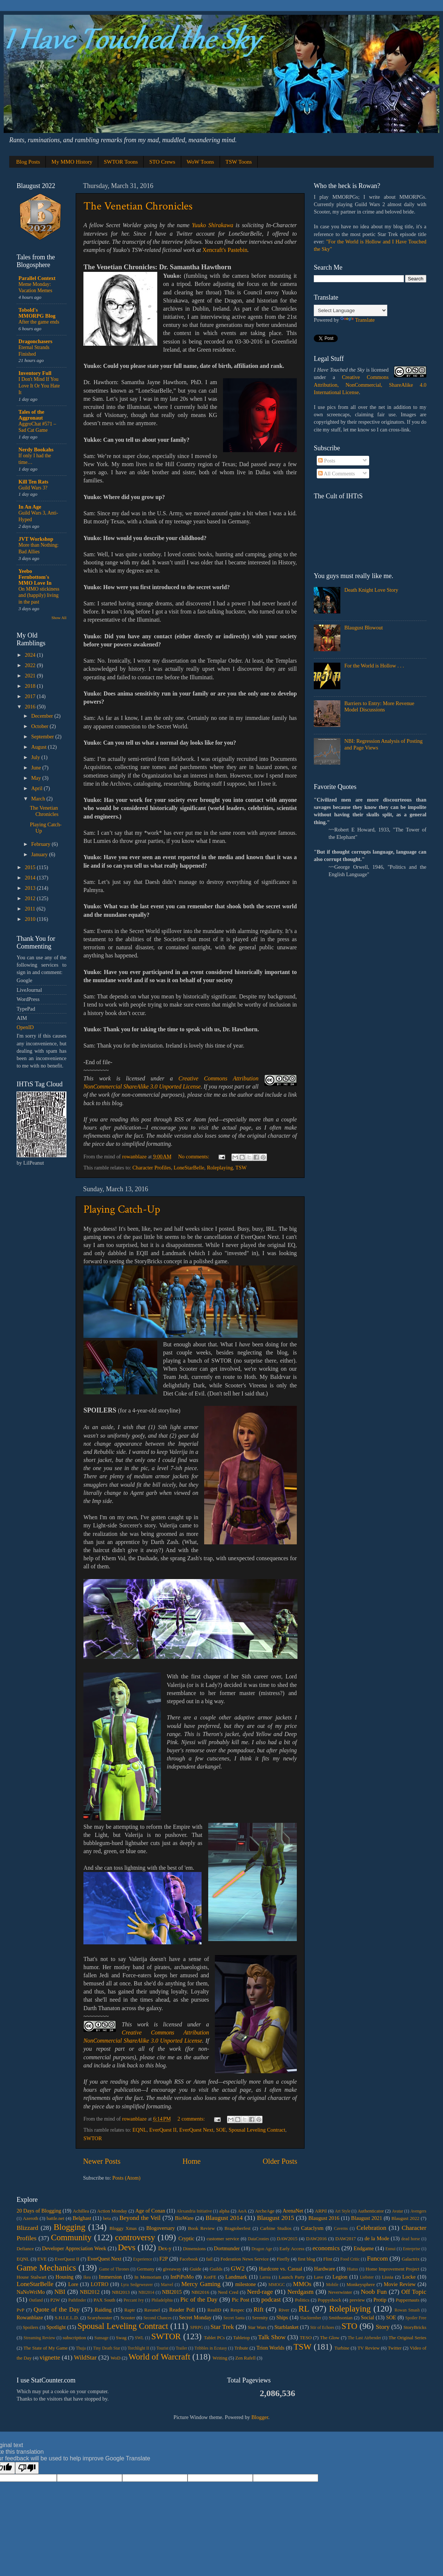 This screenshot has width=443, height=2576. What do you see at coordinates (36, 2300) in the screenshot?
I see `Outland` at bounding box center [36, 2300].